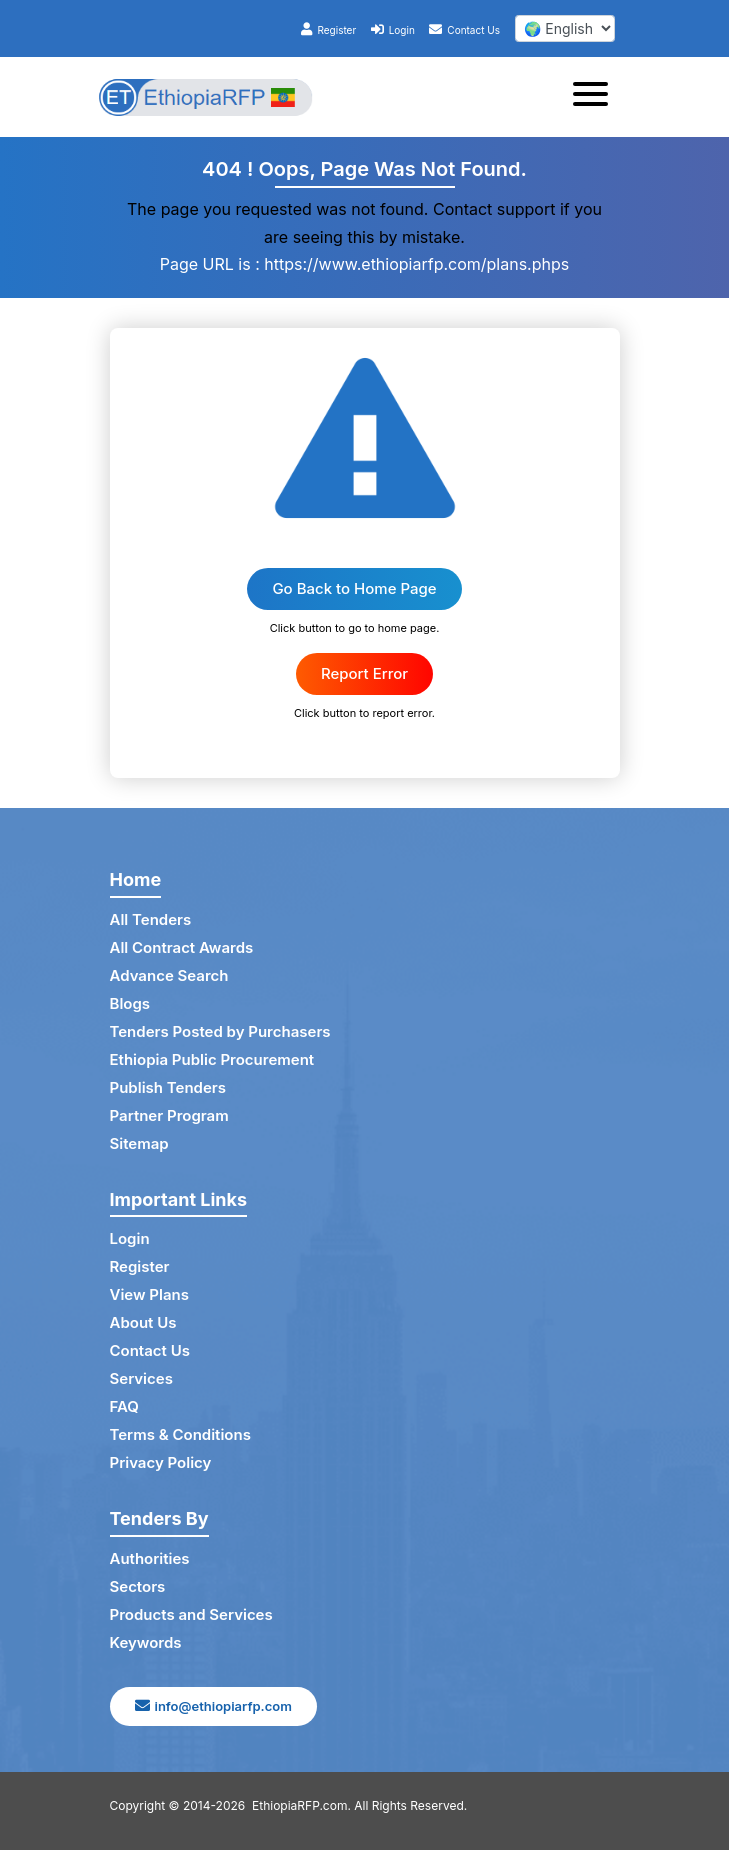  I want to click on About Us, so click(143, 1322).